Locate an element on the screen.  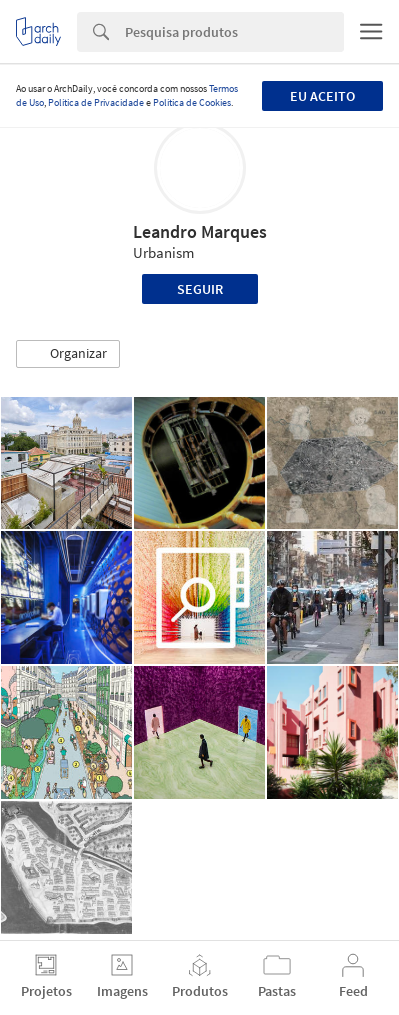
Seguir is located at coordinates (200, 289).